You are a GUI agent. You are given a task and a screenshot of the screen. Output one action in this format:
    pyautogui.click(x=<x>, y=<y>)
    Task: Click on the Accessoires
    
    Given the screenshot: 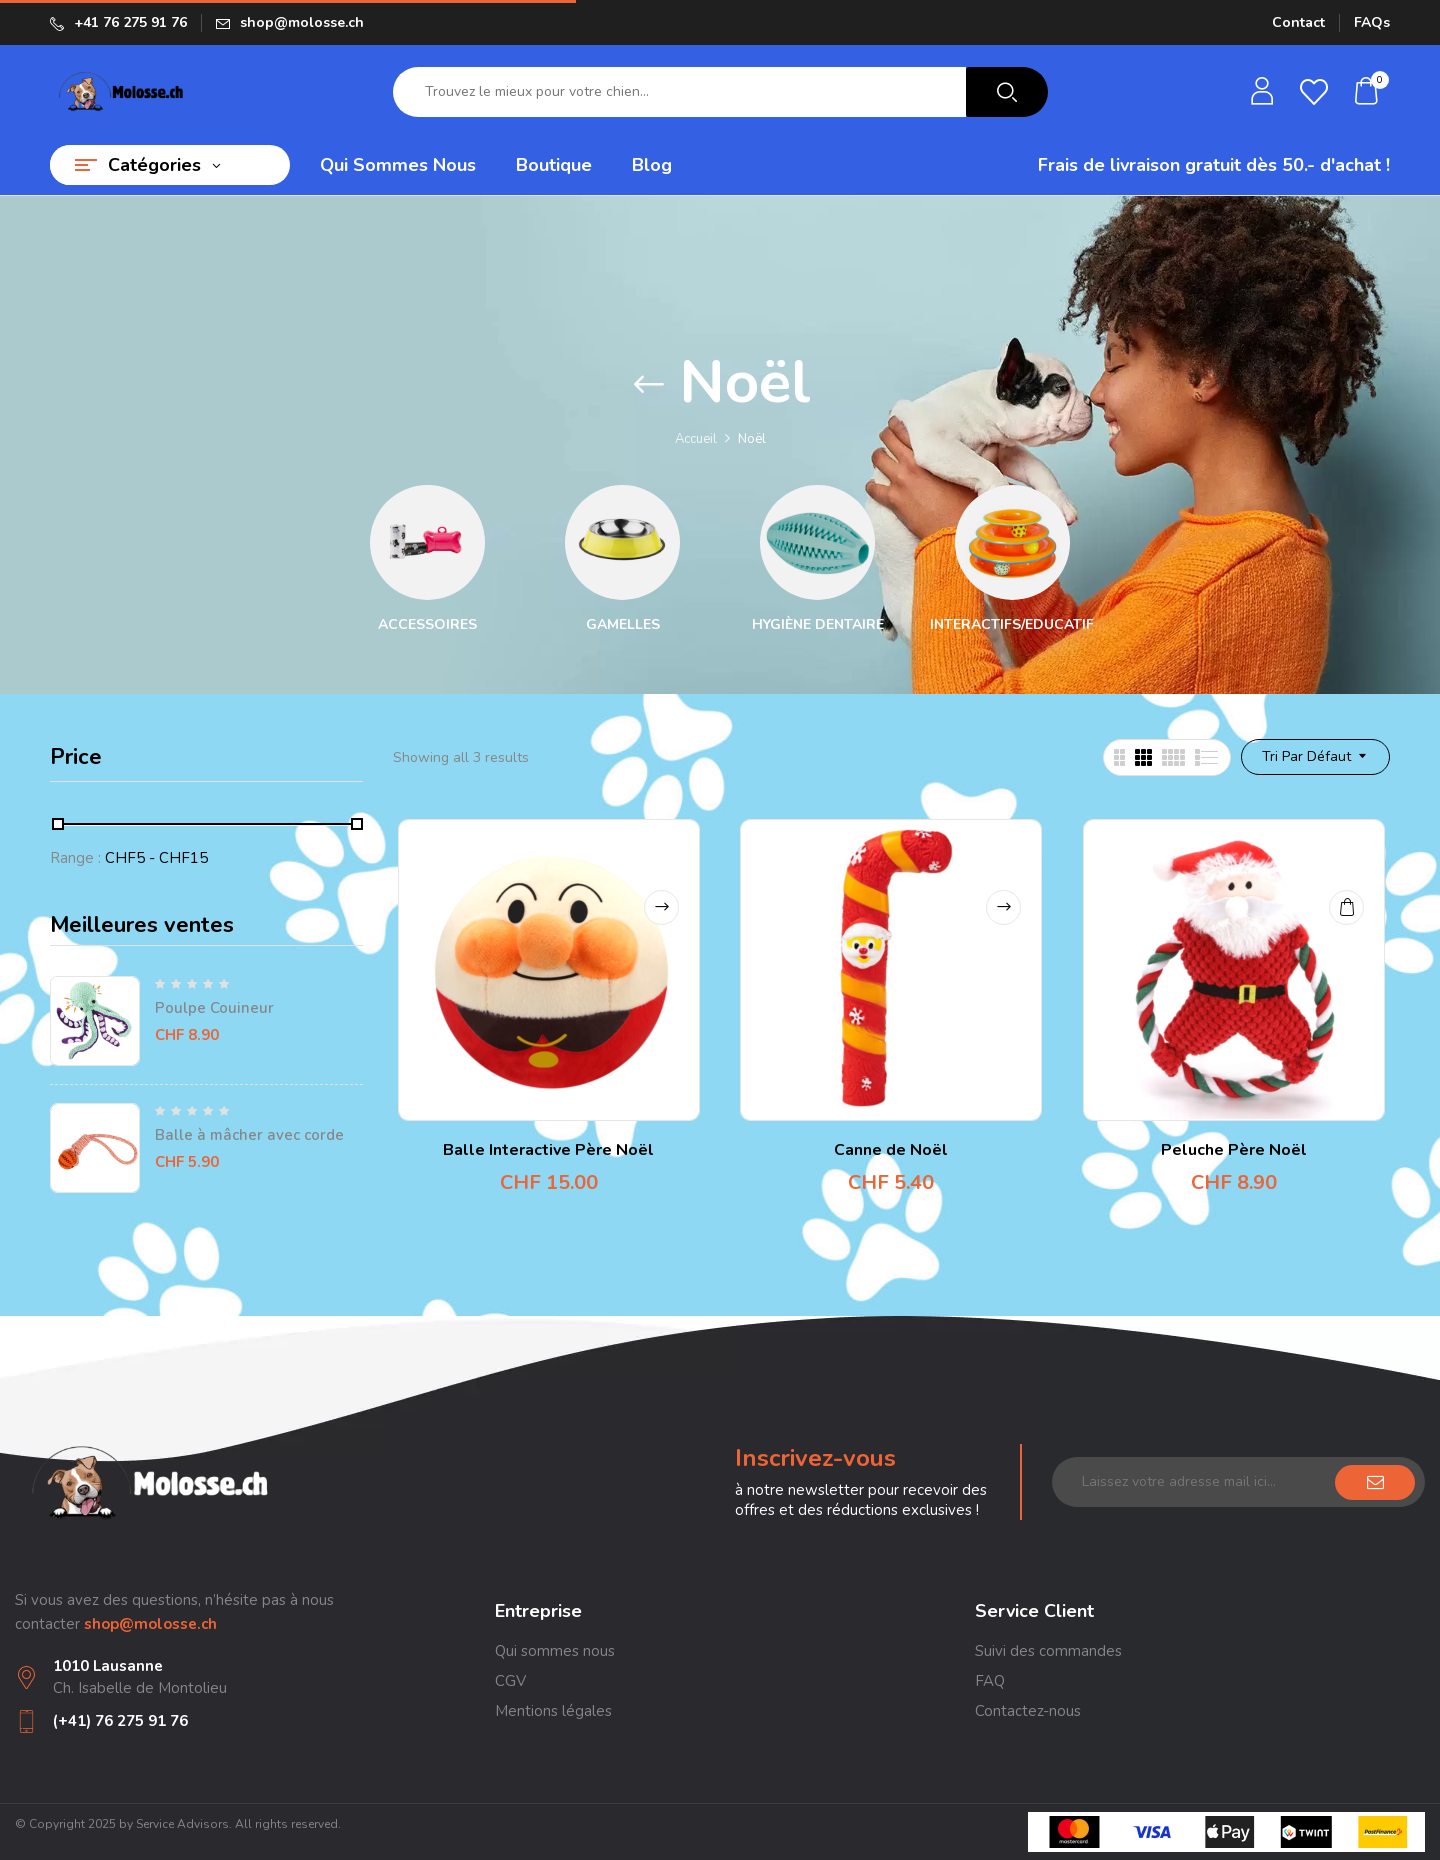 What is the action you would take?
    pyautogui.click(x=427, y=625)
    